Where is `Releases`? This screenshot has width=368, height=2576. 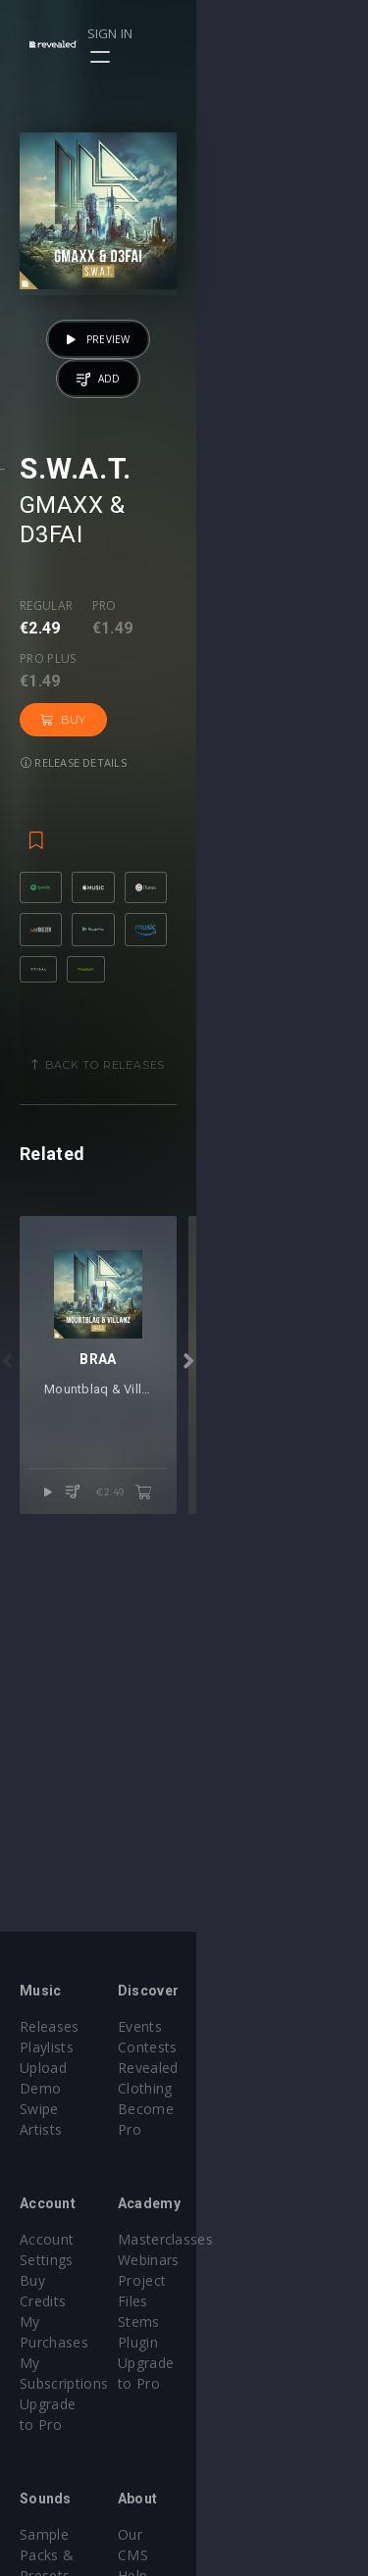 Releases is located at coordinates (49, 2026).